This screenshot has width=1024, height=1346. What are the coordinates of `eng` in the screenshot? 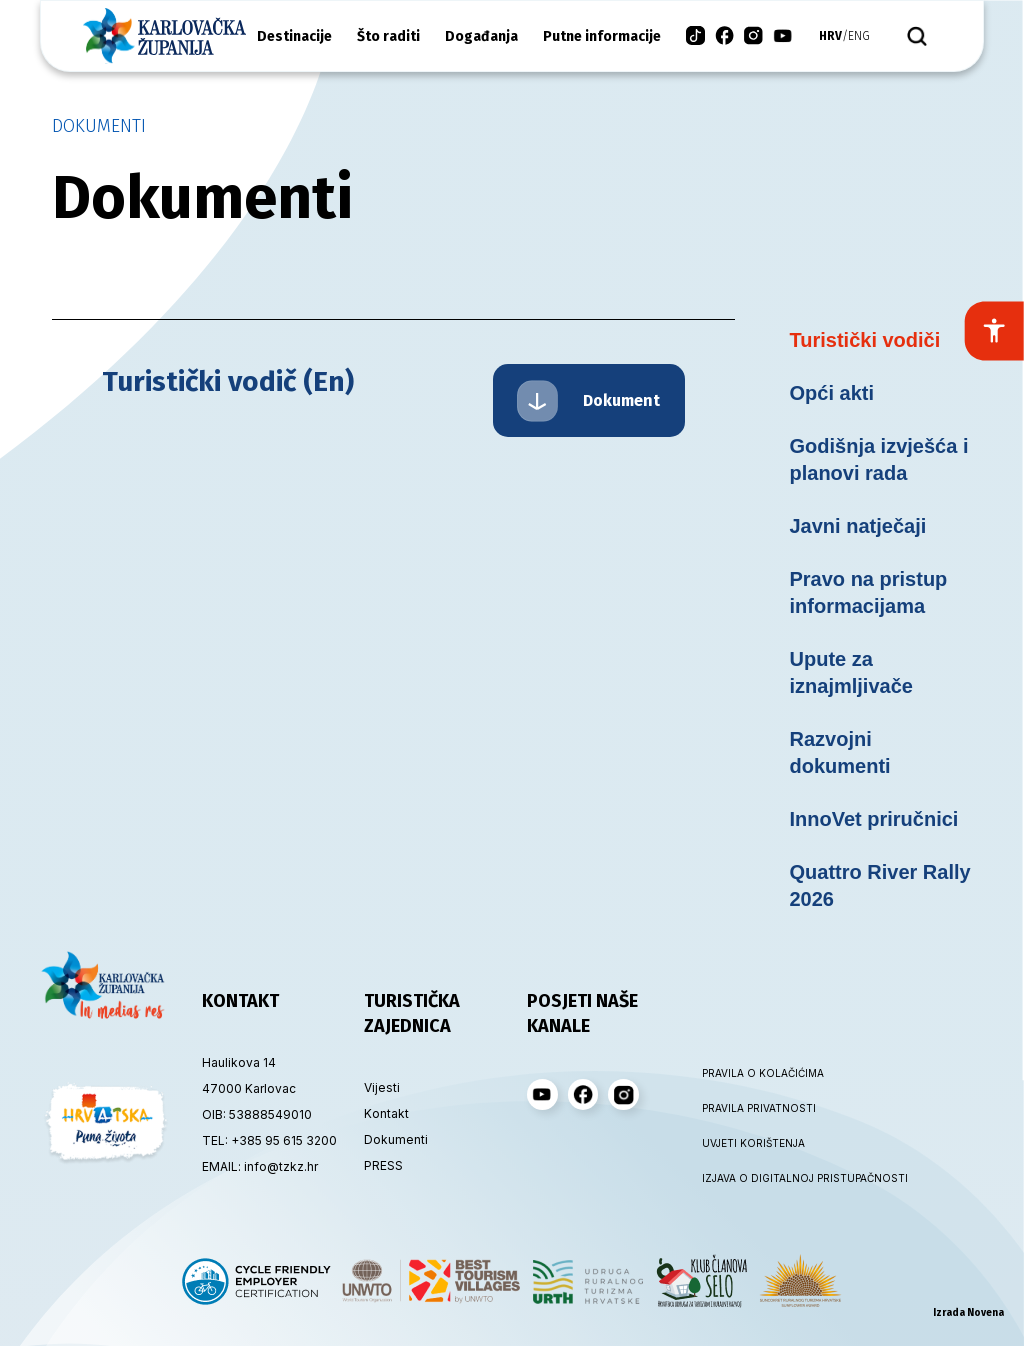 It's located at (859, 36).